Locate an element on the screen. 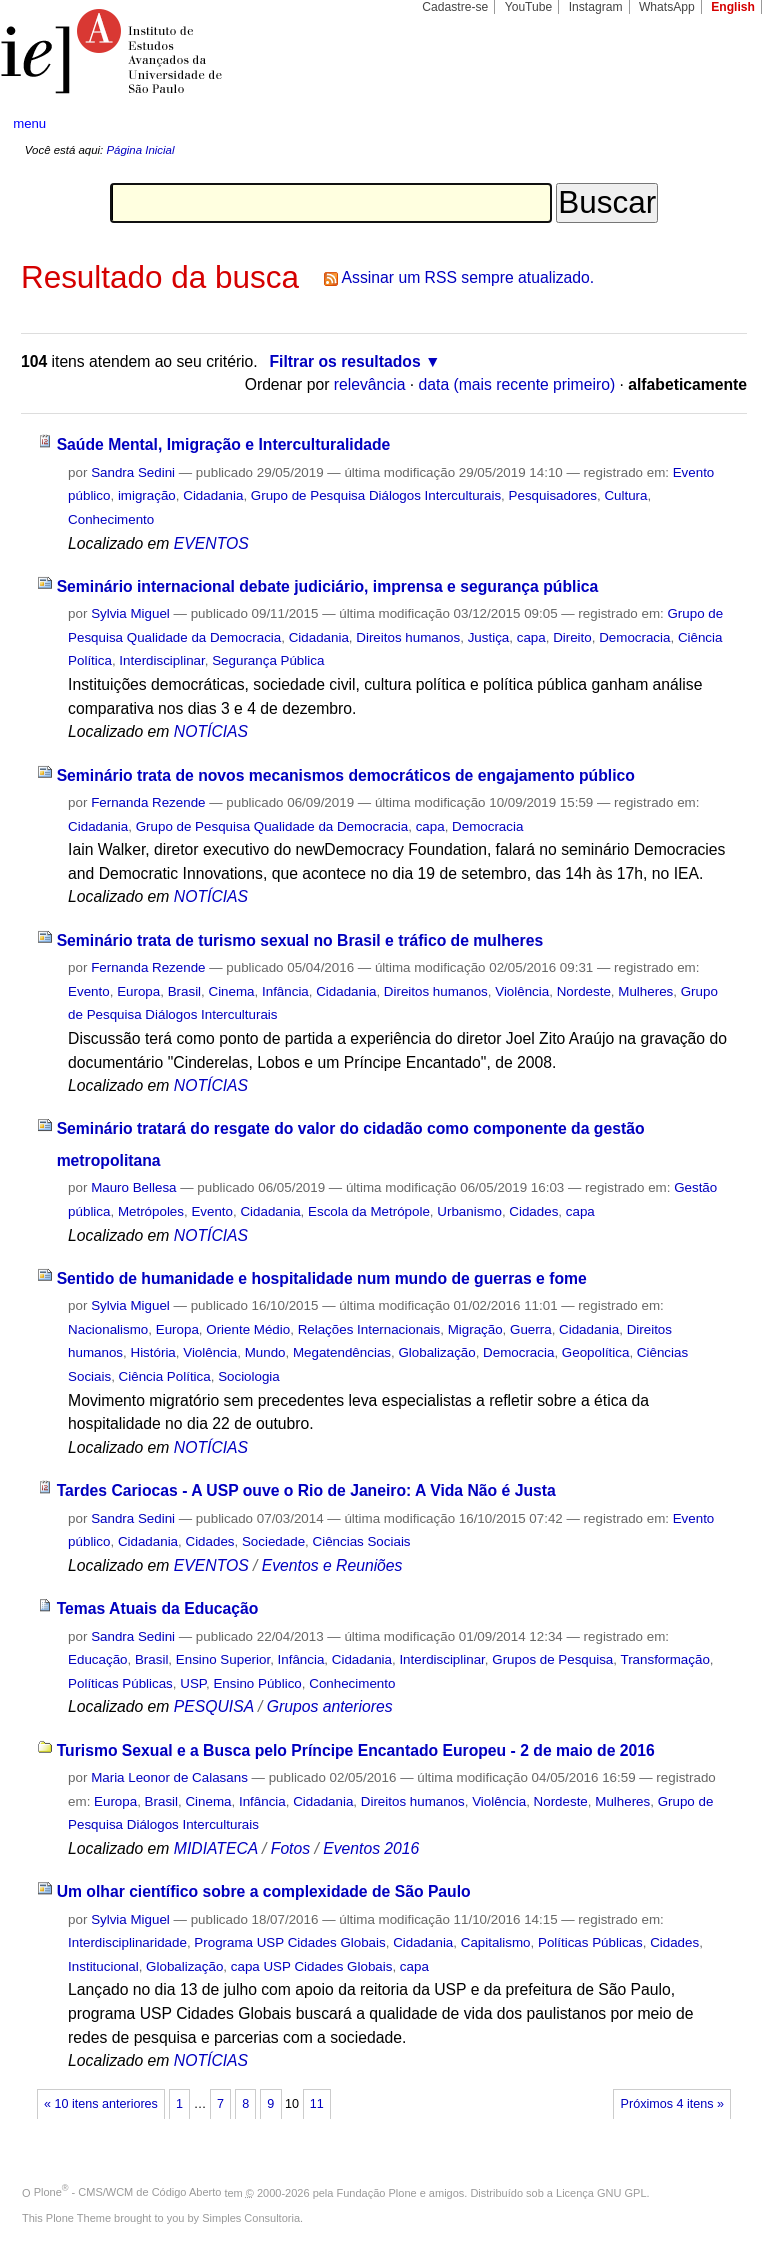  Ensino Superior is located at coordinates (223, 1659).